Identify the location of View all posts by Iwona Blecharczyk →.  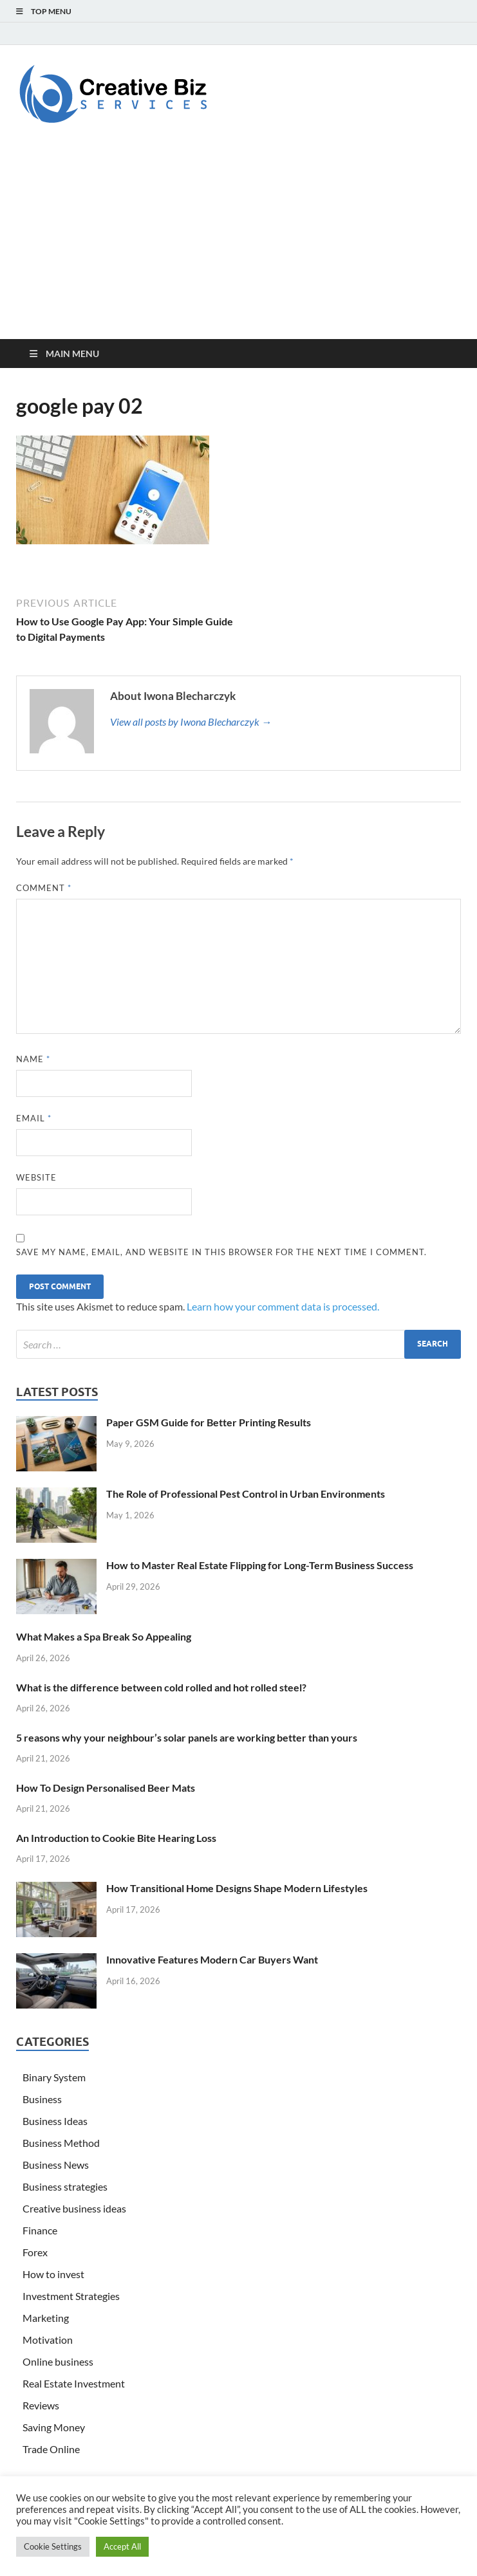
(191, 721).